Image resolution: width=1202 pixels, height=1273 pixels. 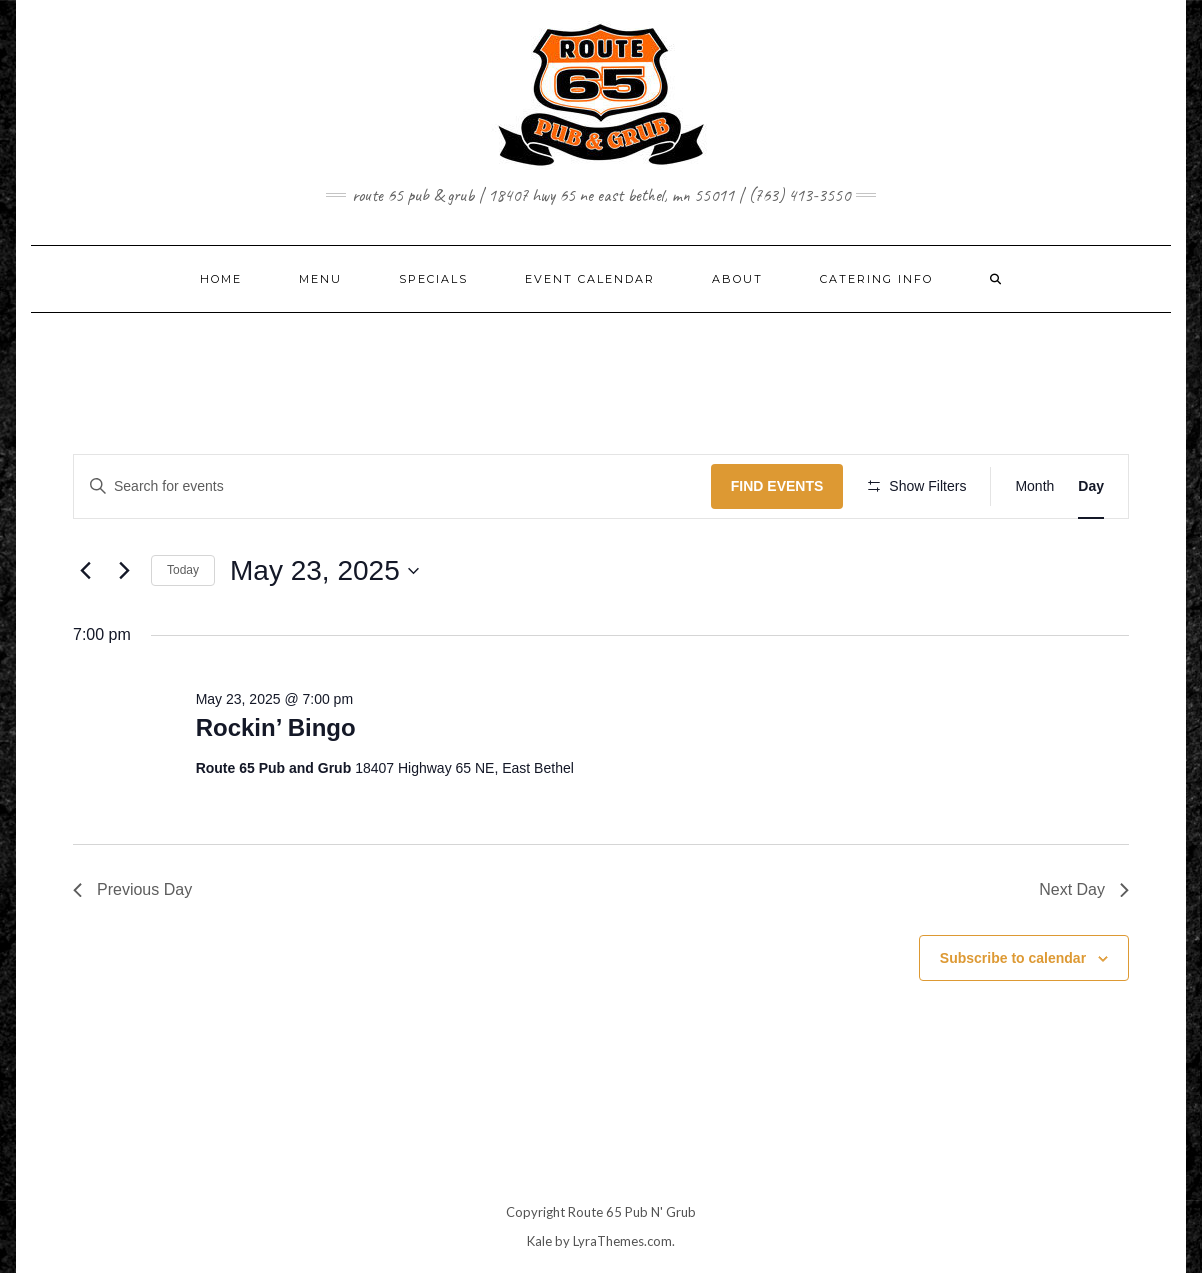 I want to click on [Previous day], so click(x=85, y=571).